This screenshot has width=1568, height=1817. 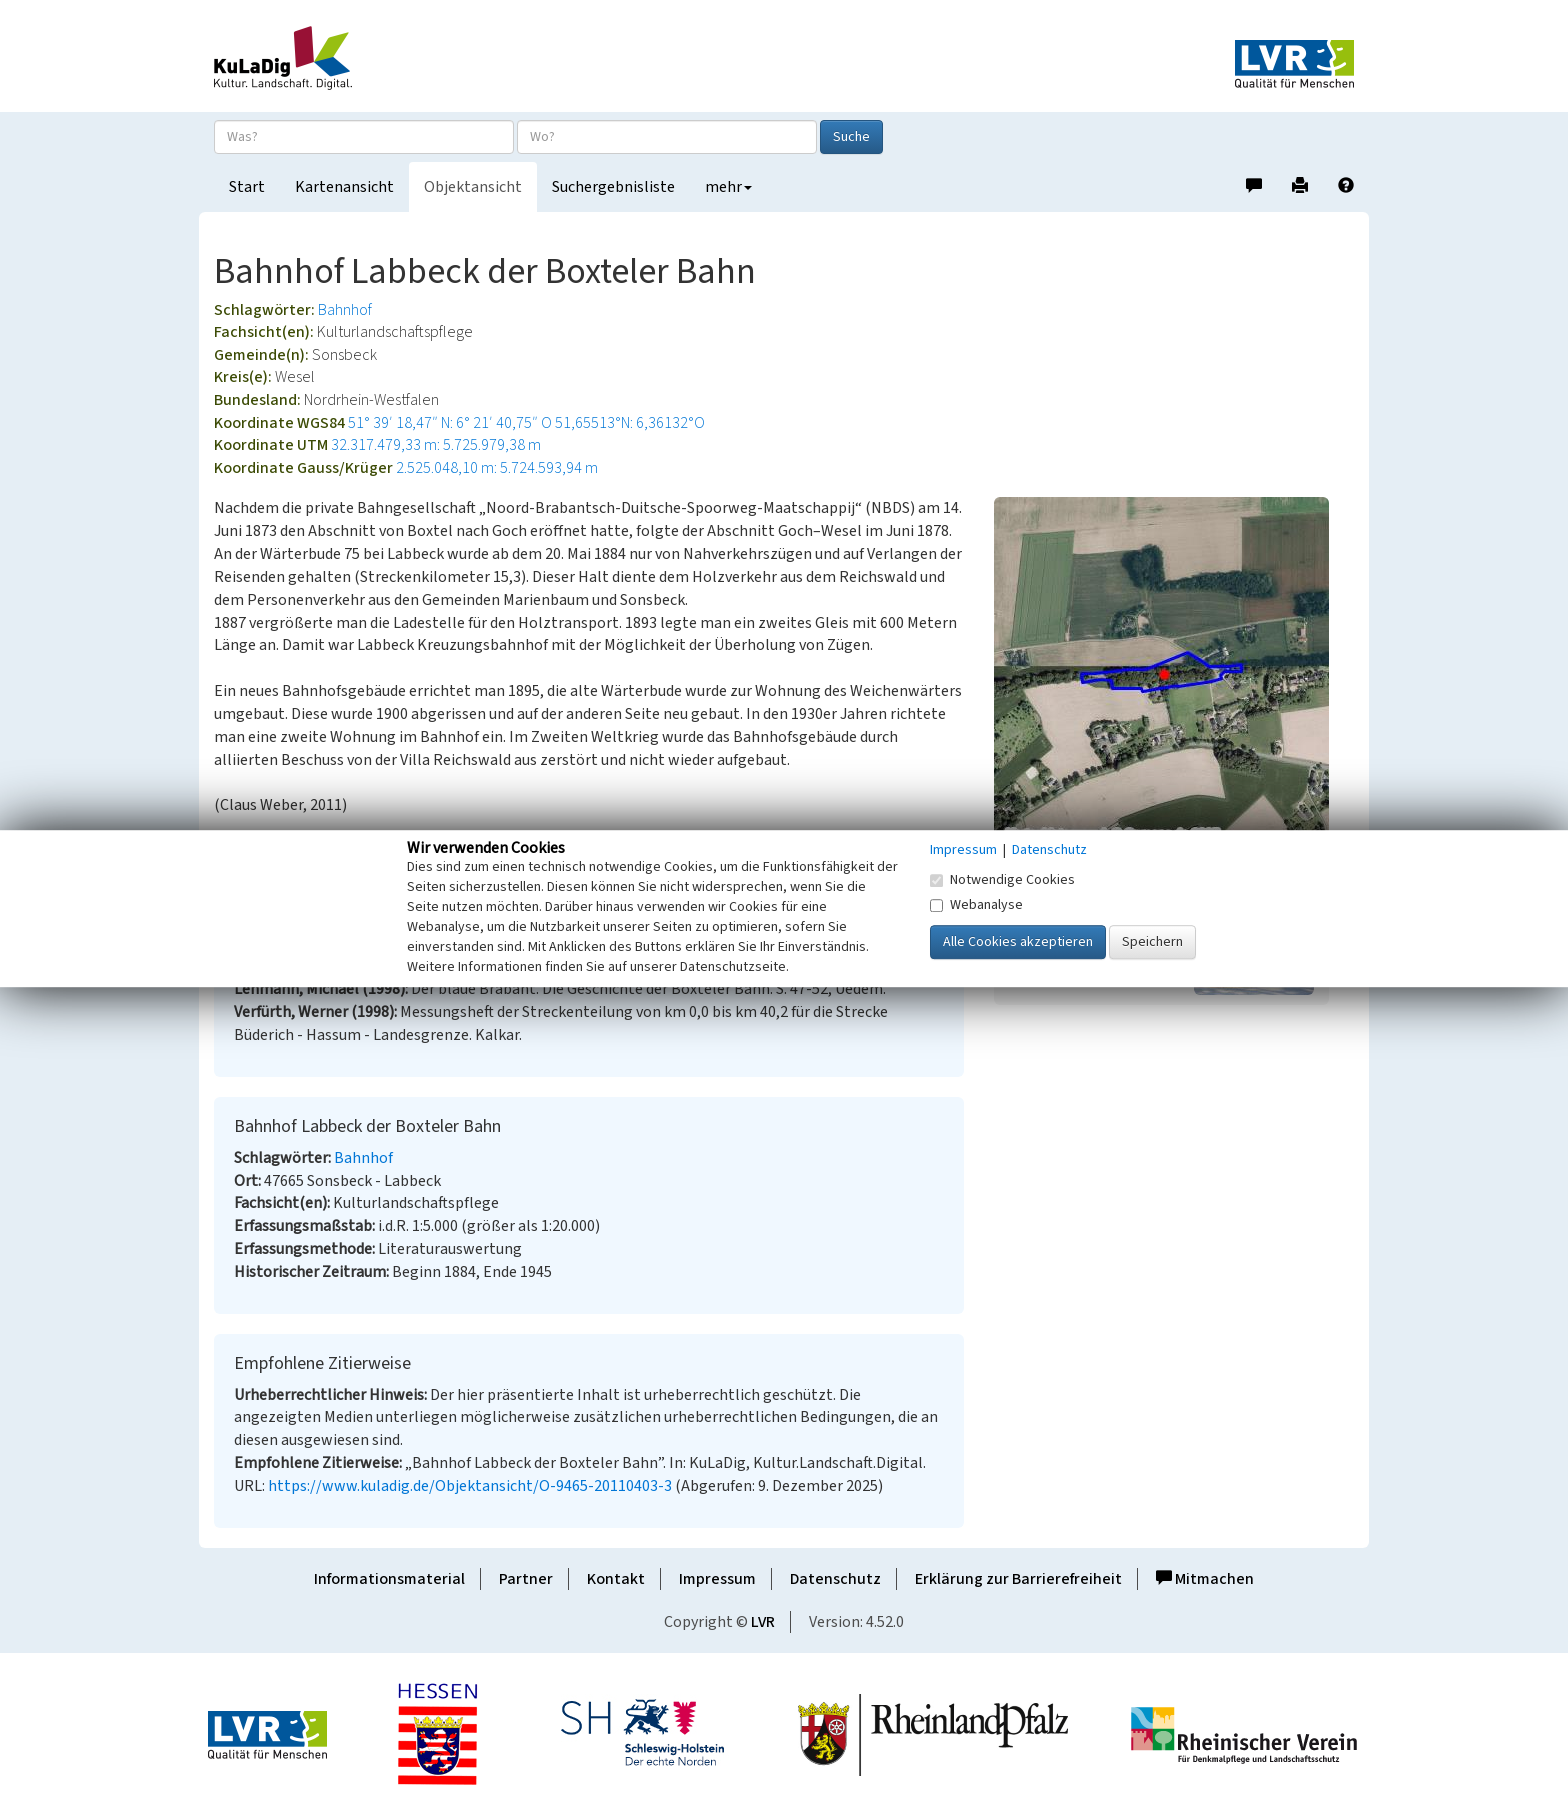 I want to click on Start, so click(x=247, y=187).